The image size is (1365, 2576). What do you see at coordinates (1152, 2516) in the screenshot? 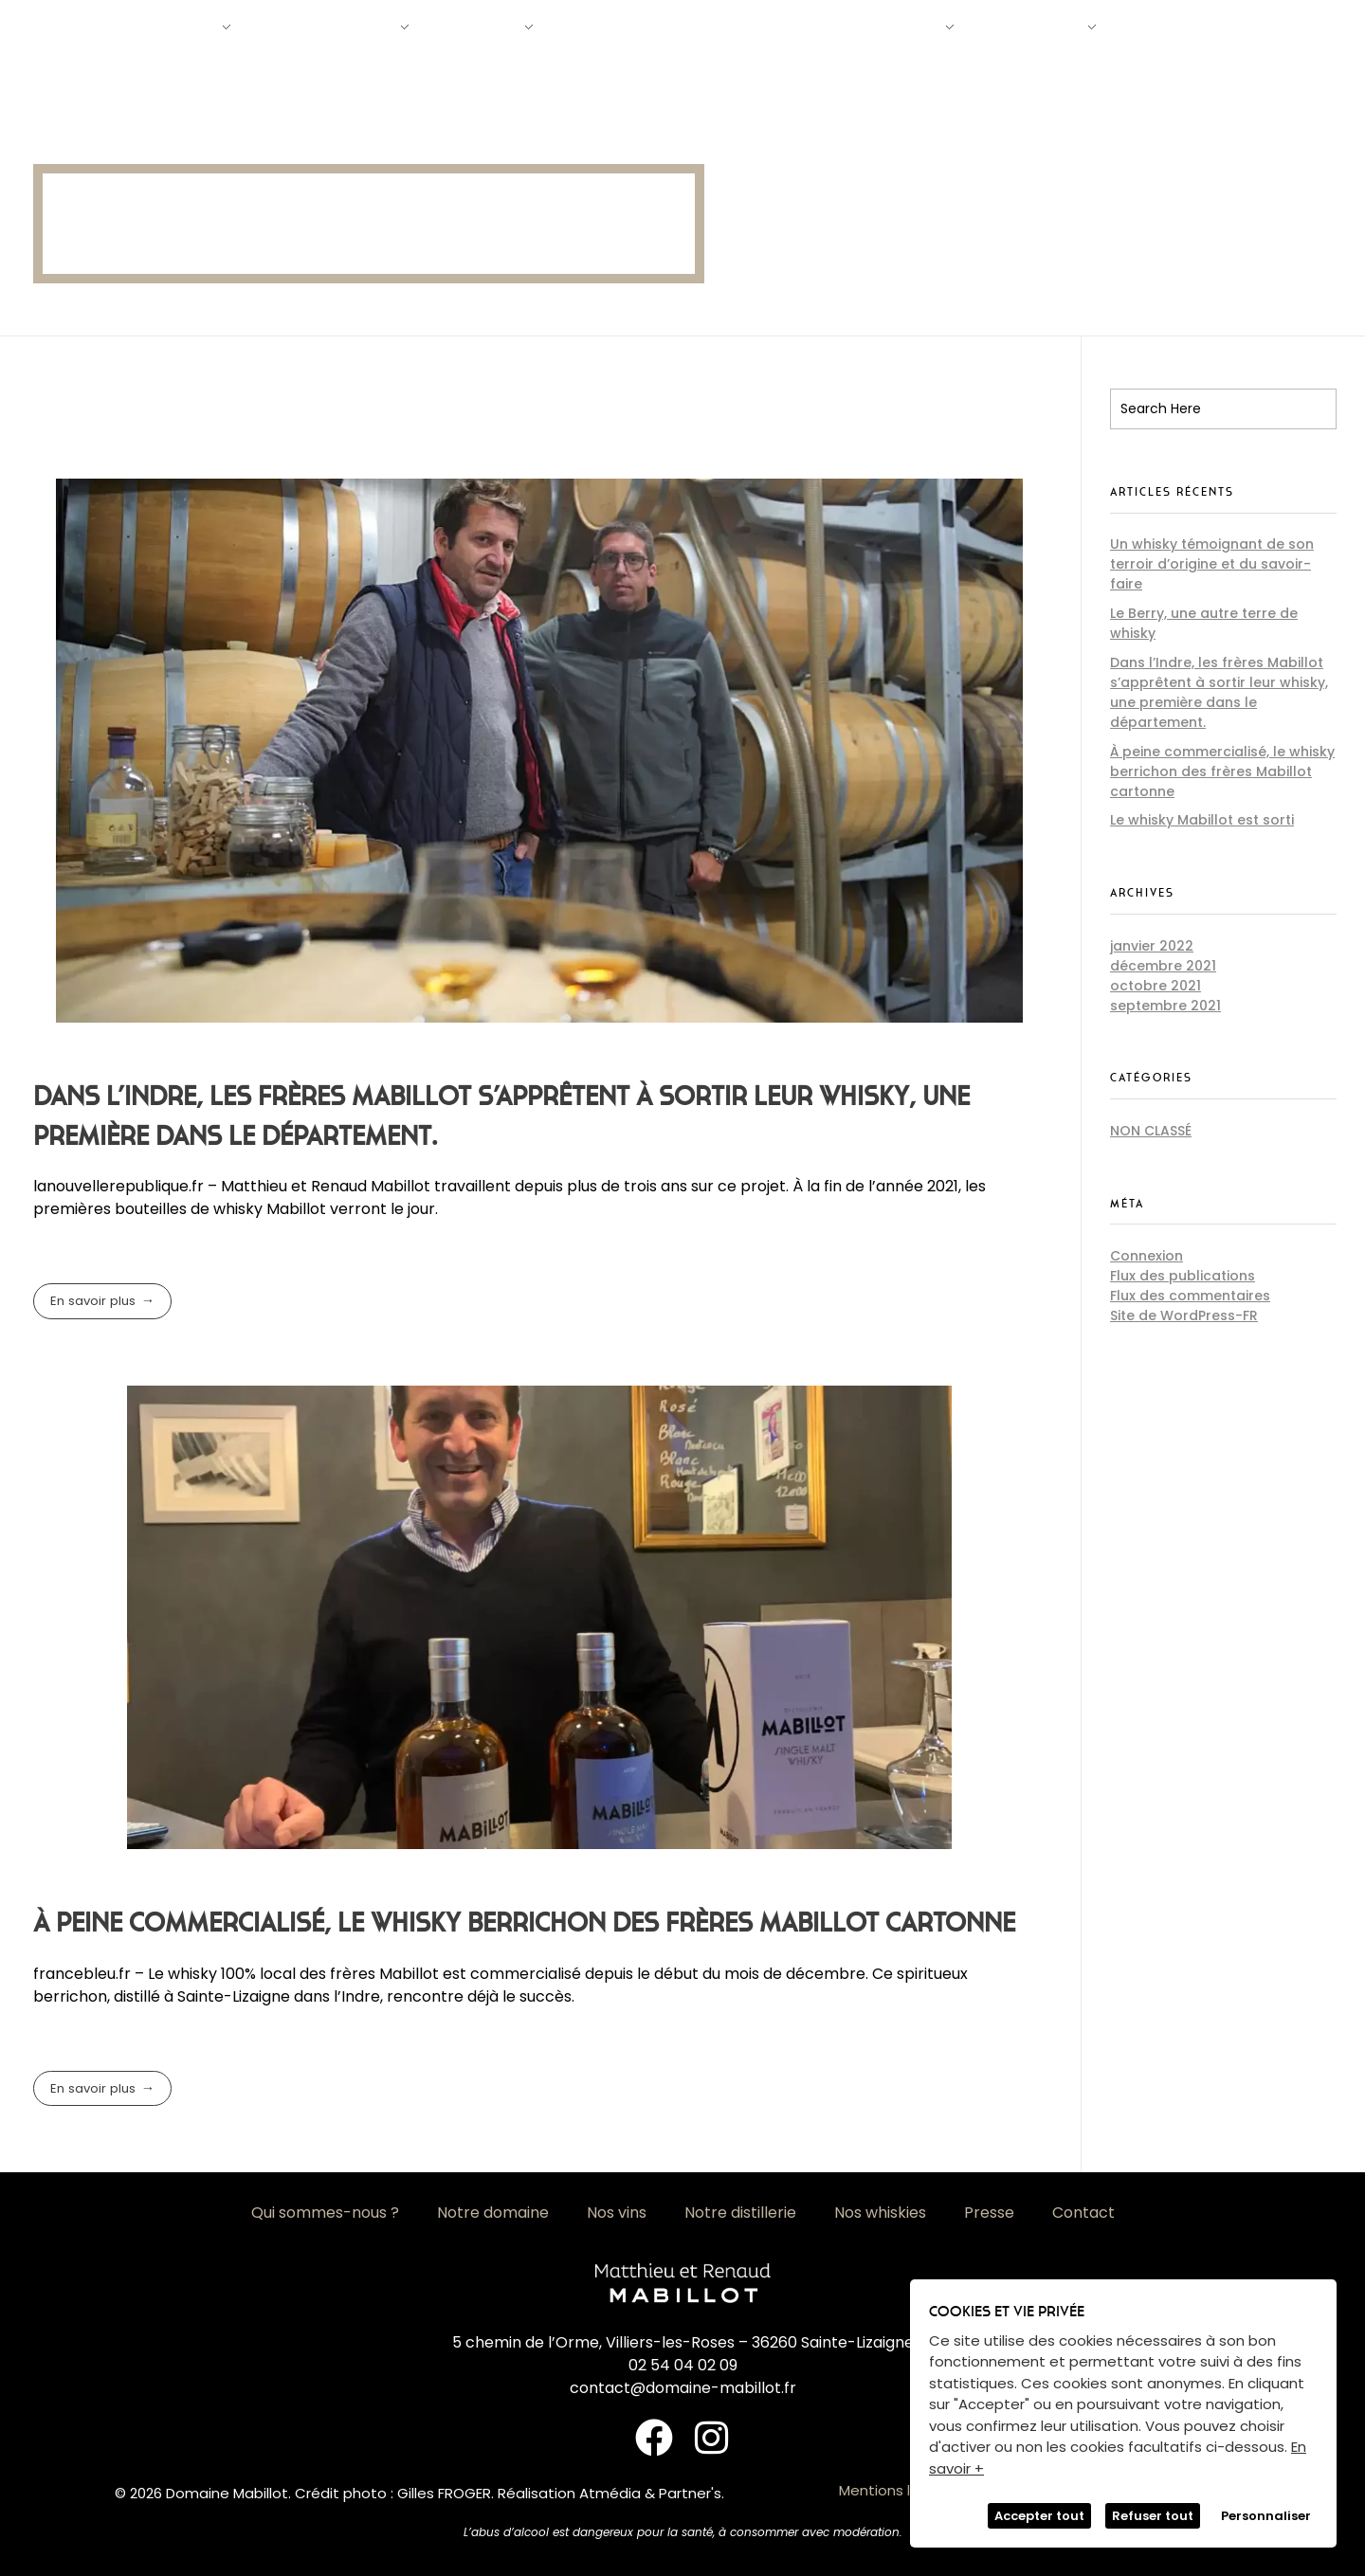
I see `Refuser tout` at bounding box center [1152, 2516].